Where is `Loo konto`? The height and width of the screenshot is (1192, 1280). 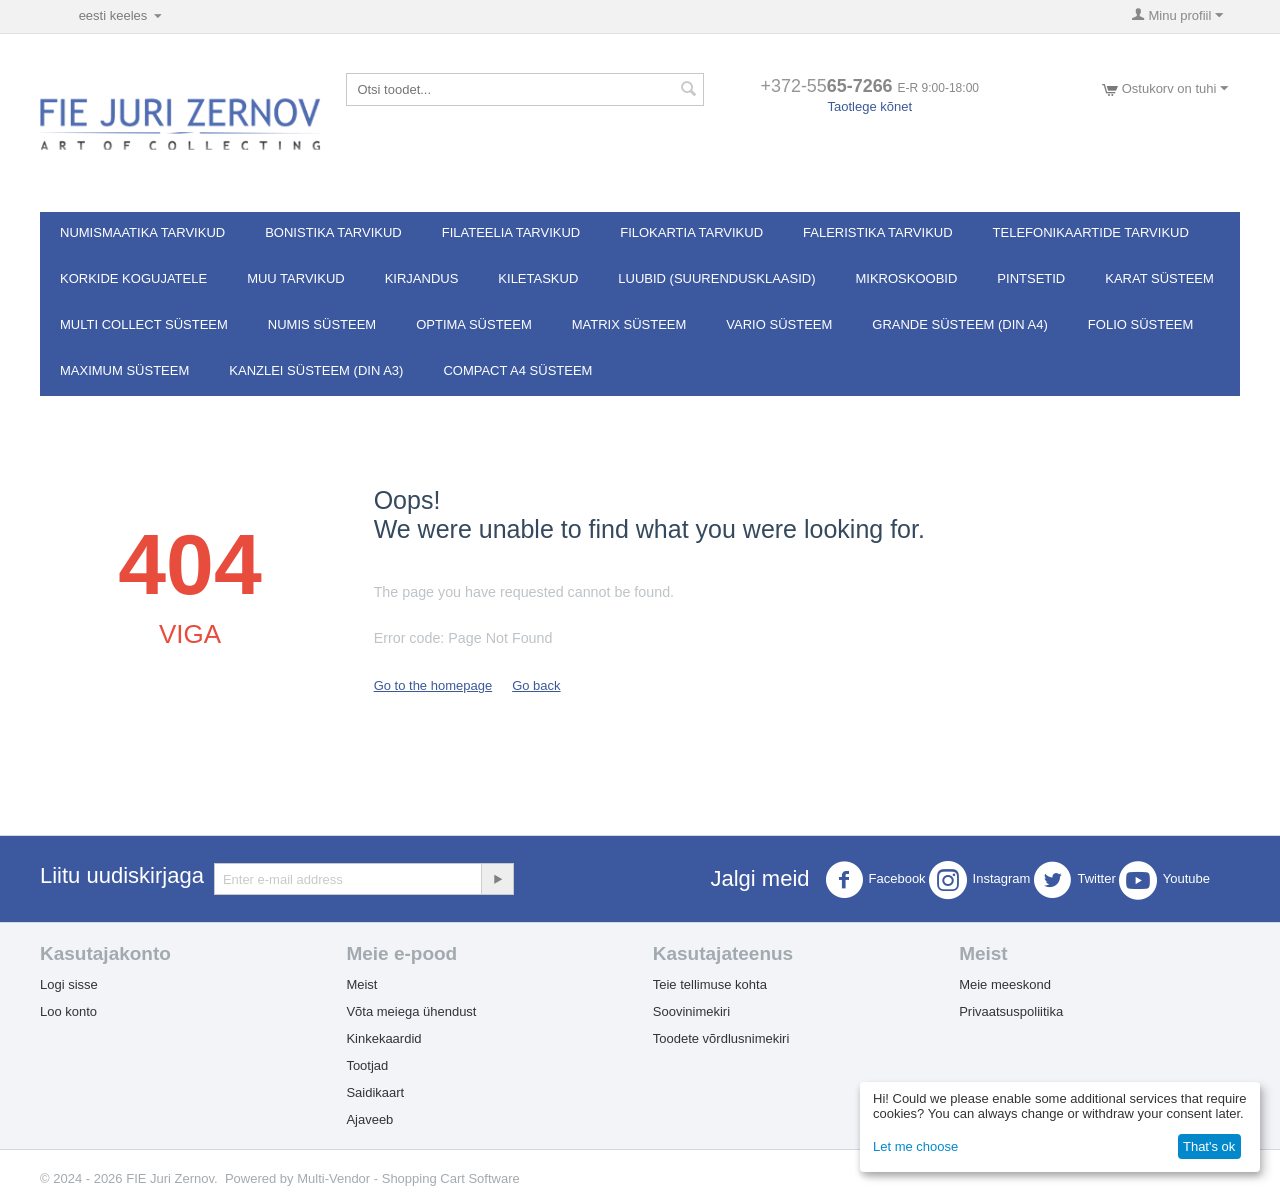 Loo konto is located at coordinates (68, 1011).